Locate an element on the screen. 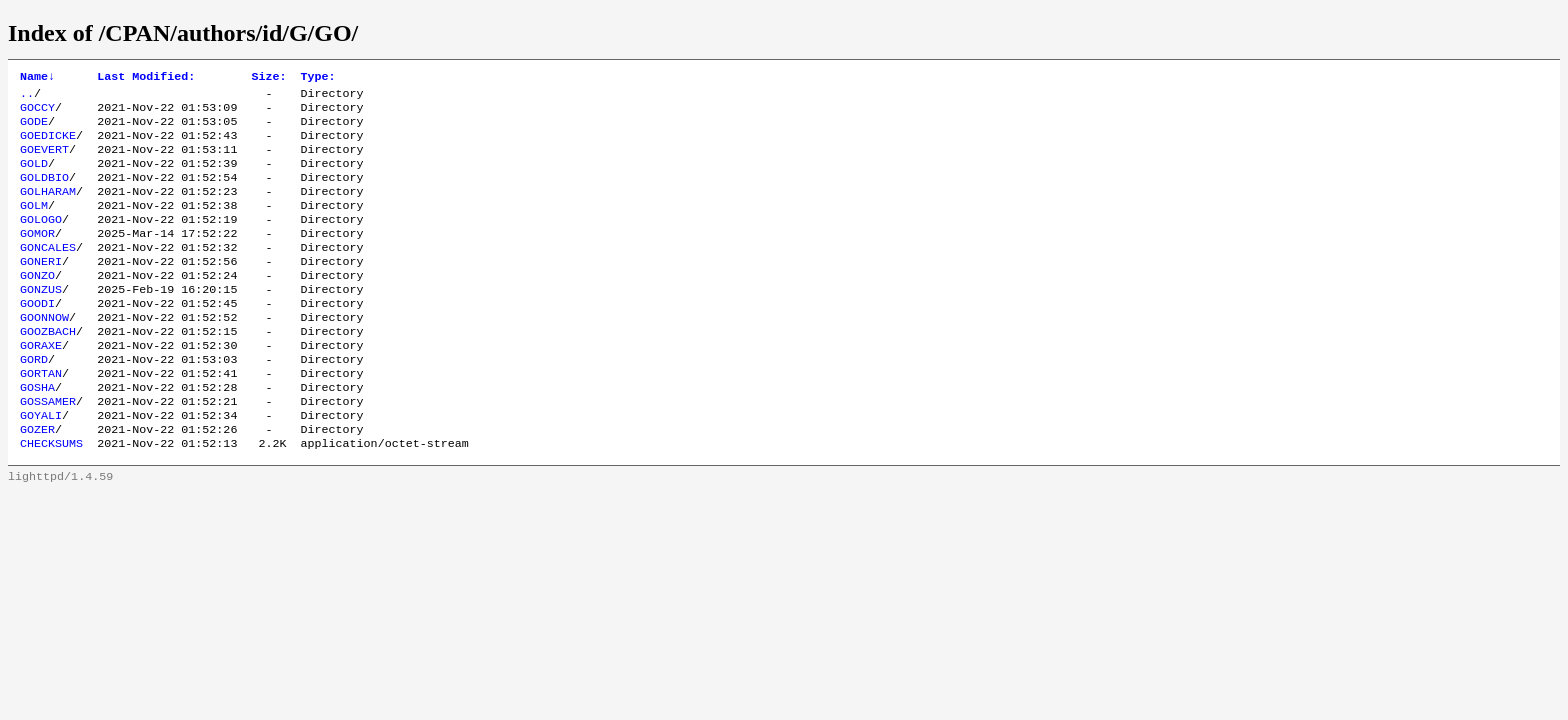  GONCALES is located at coordinates (48, 273).